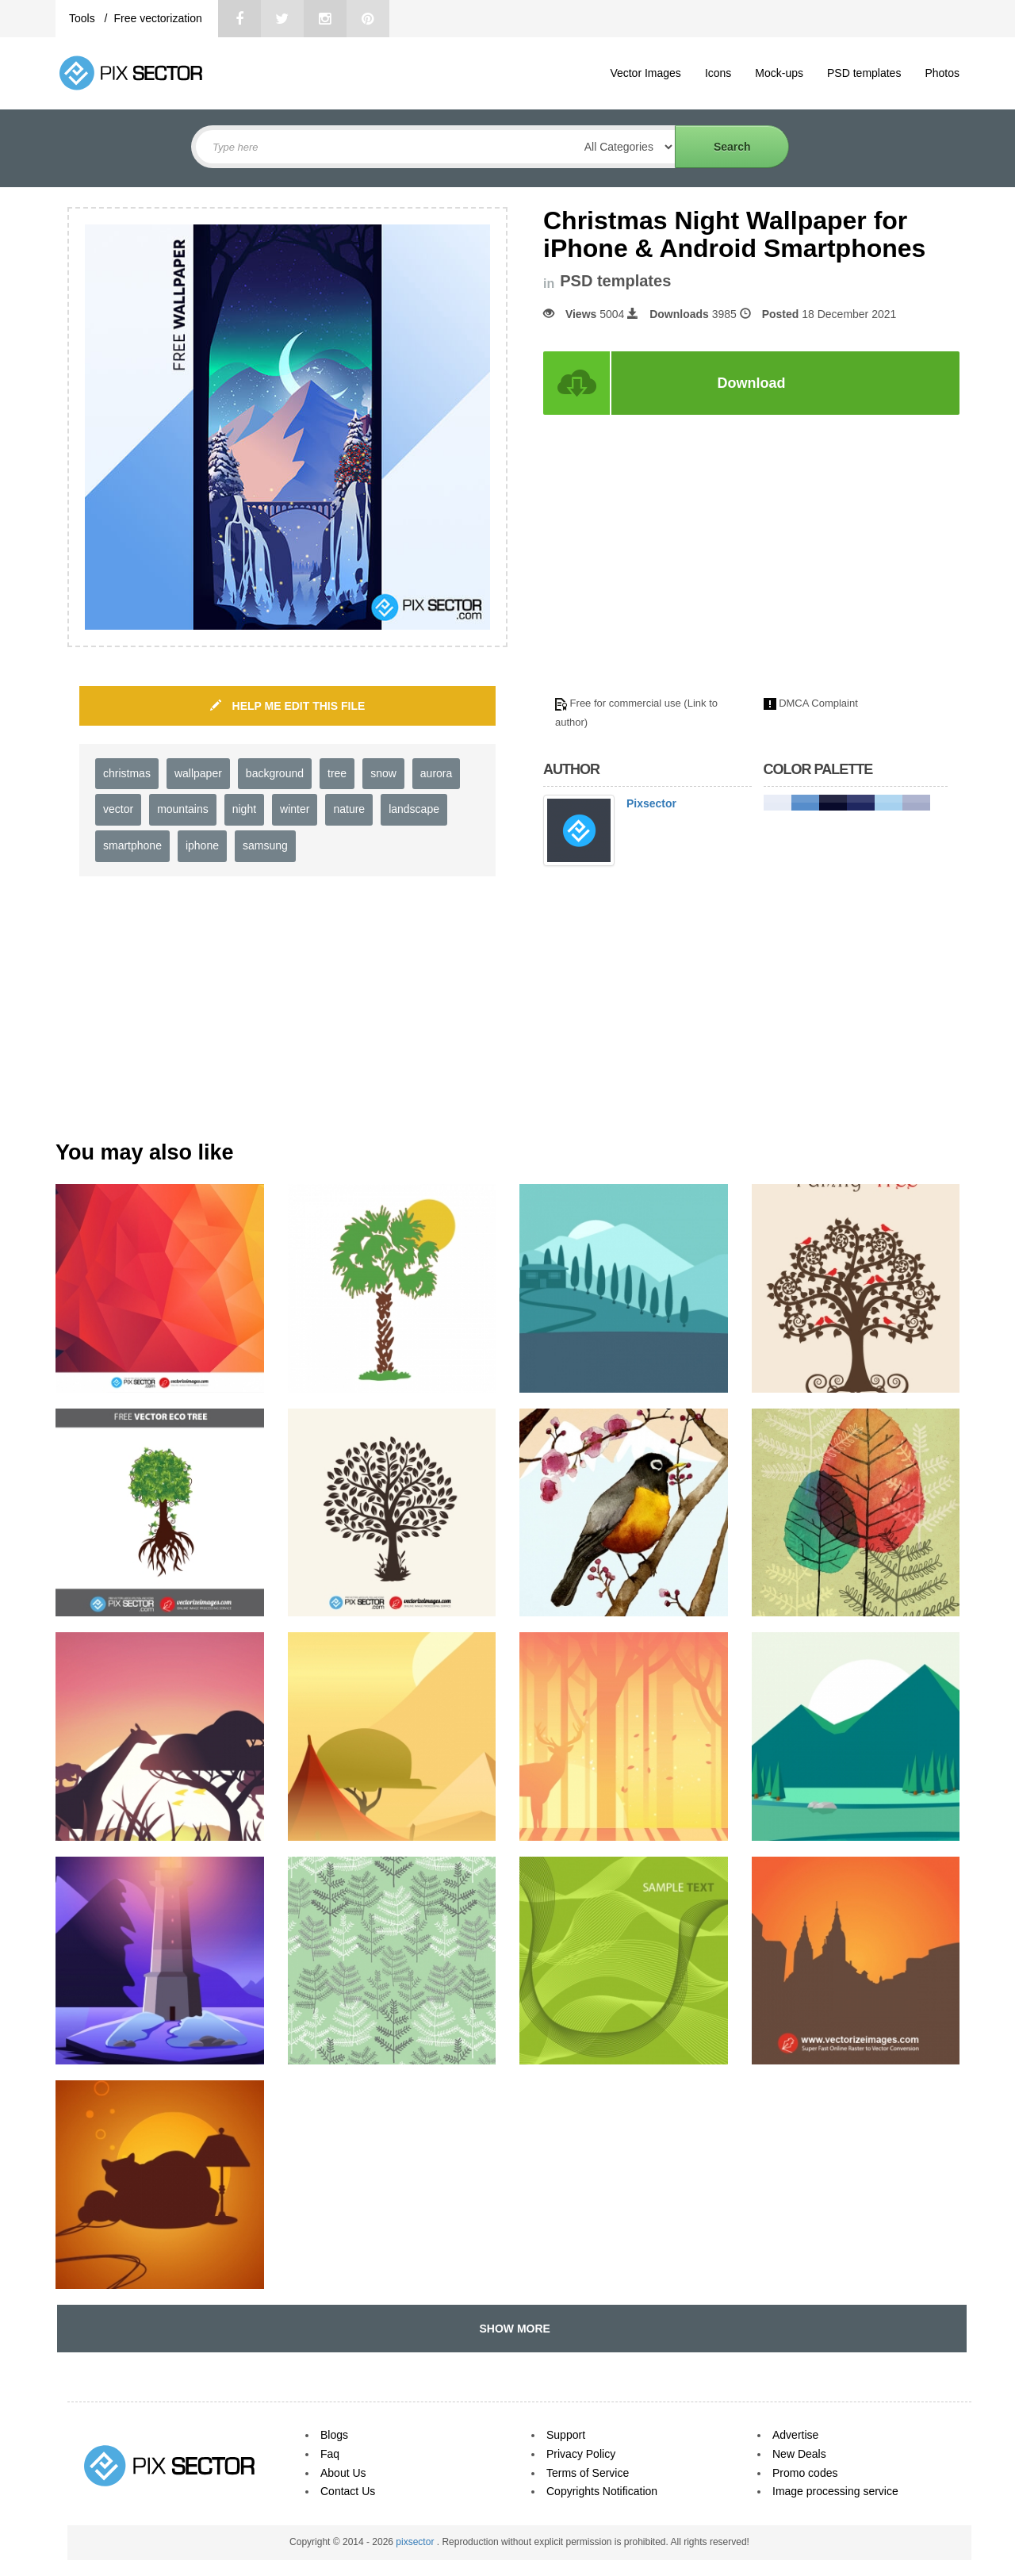  I want to click on Copyrights Notification, so click(601, 2491).